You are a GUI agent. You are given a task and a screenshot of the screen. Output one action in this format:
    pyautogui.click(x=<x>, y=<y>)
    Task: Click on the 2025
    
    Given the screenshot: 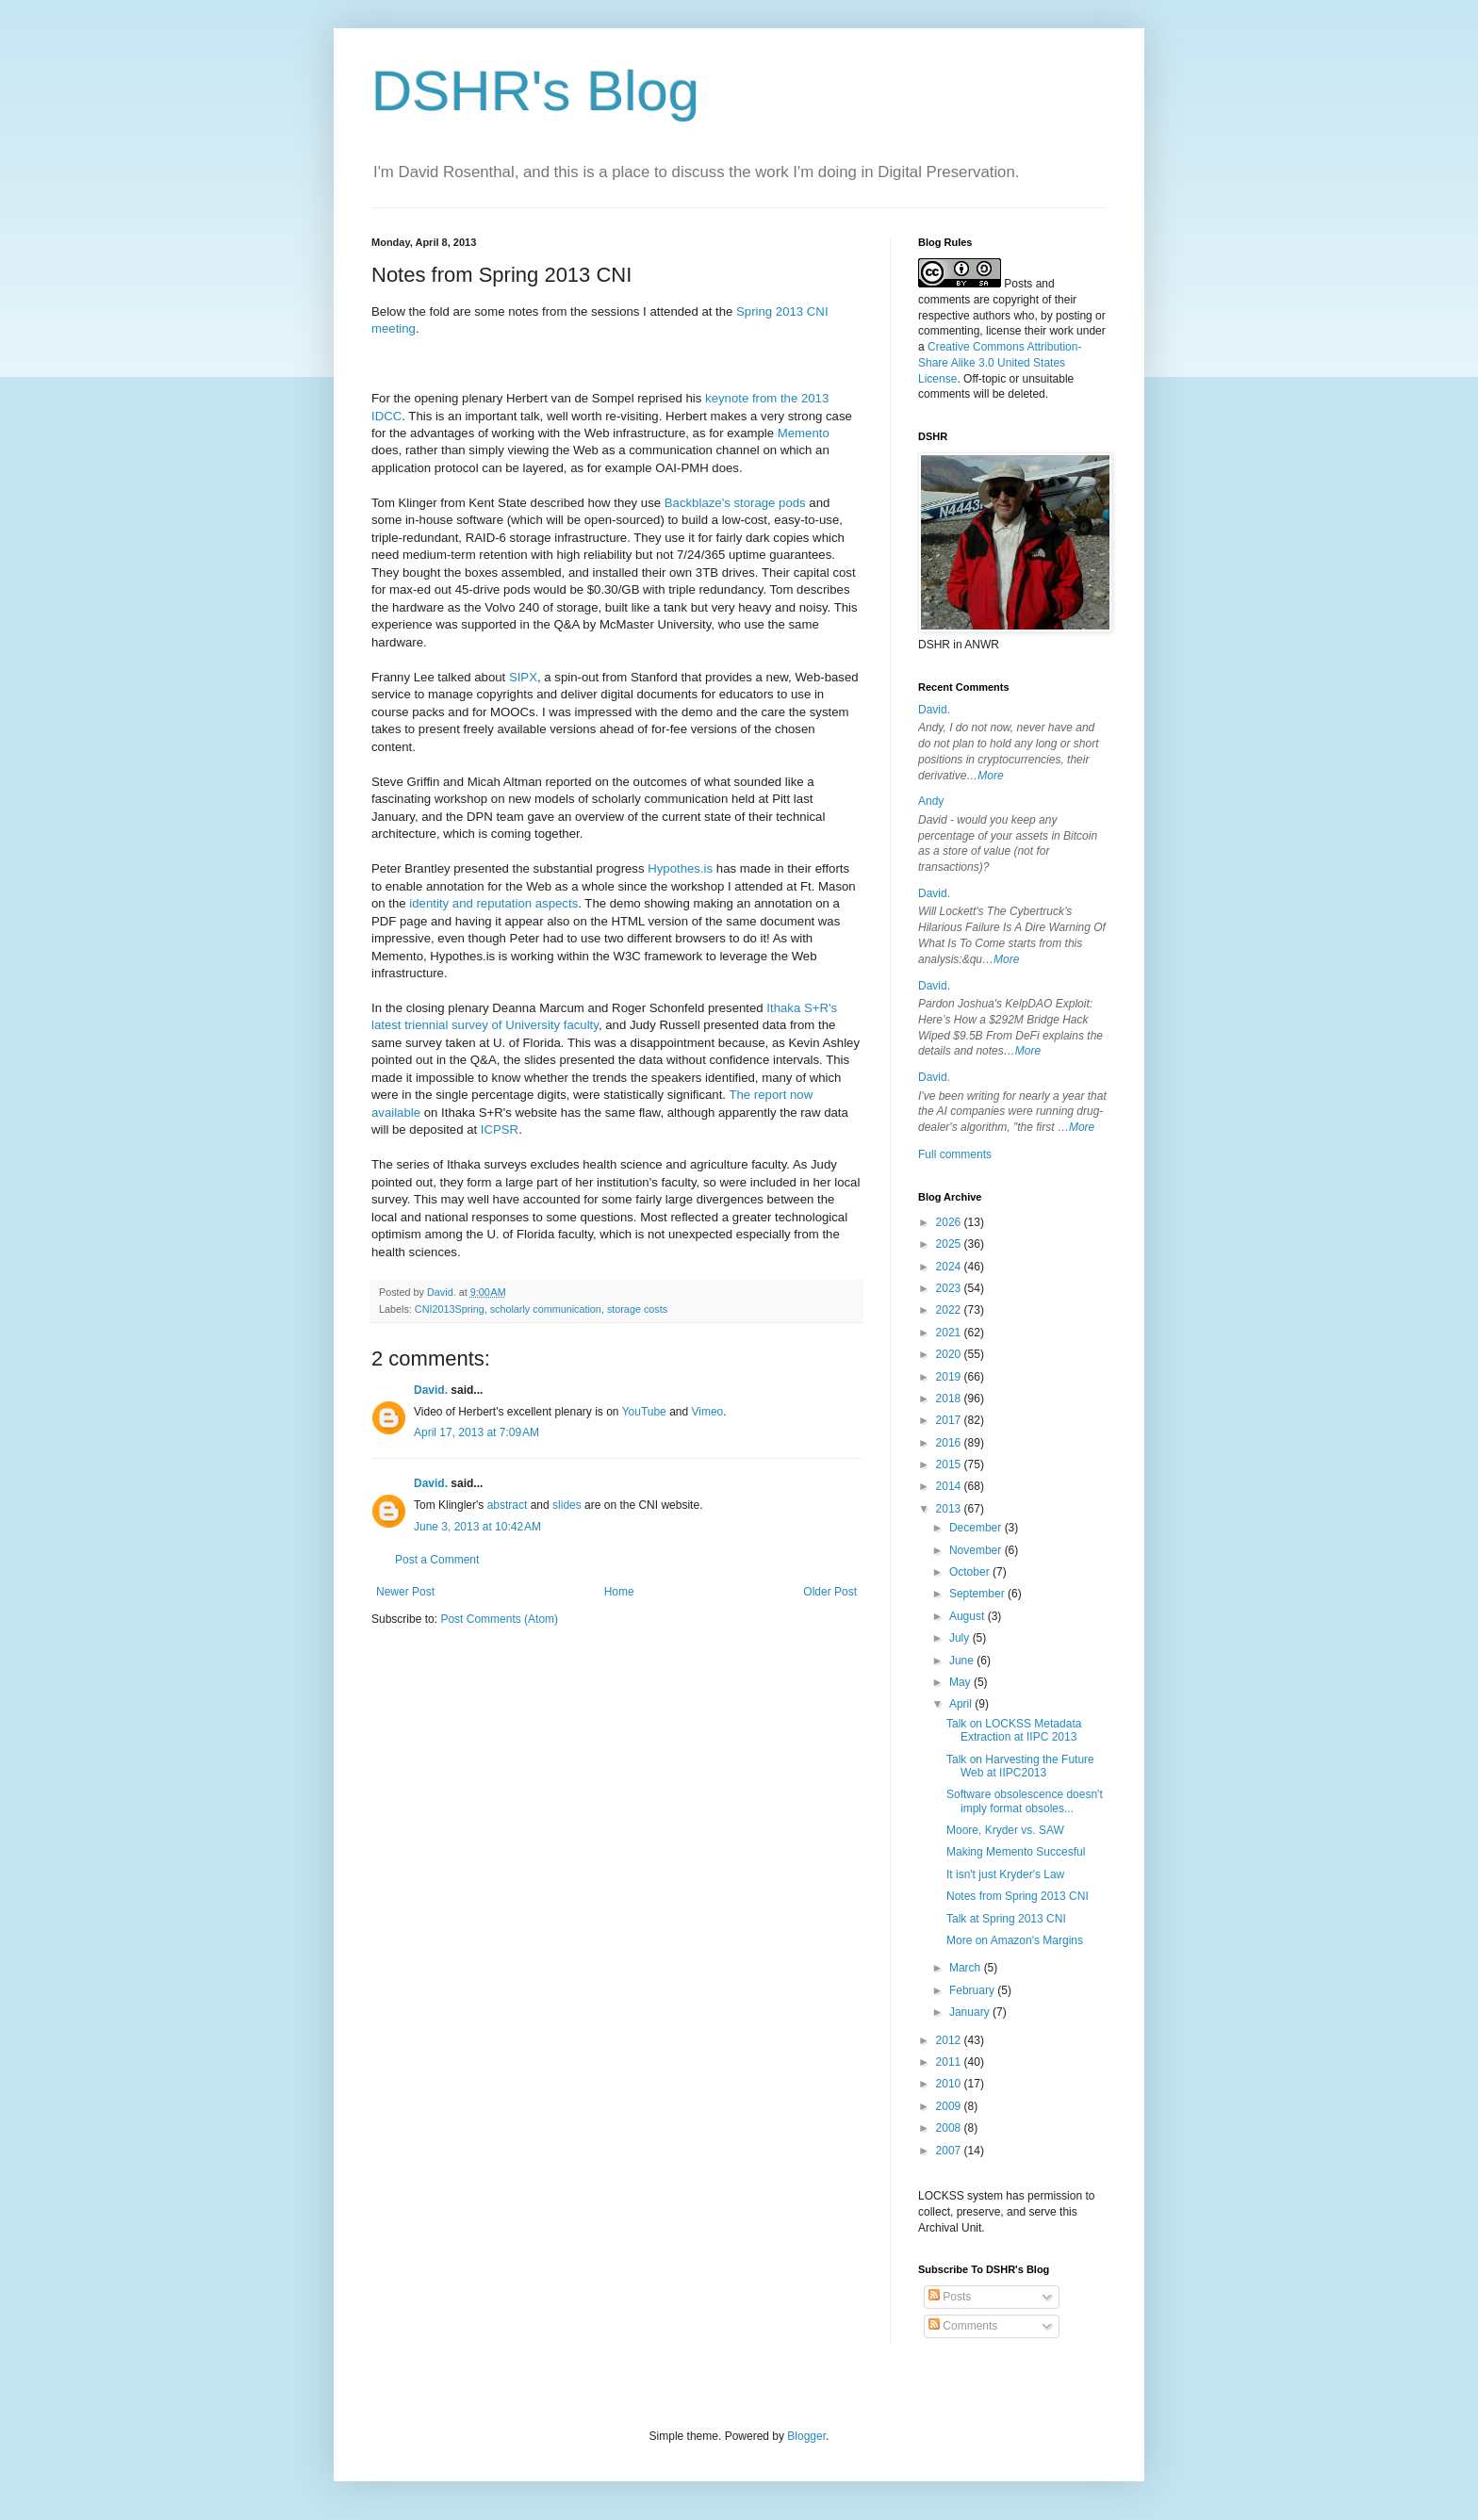 What is the action you would take?
    pyautogui.click(x=950, y=1244)
    